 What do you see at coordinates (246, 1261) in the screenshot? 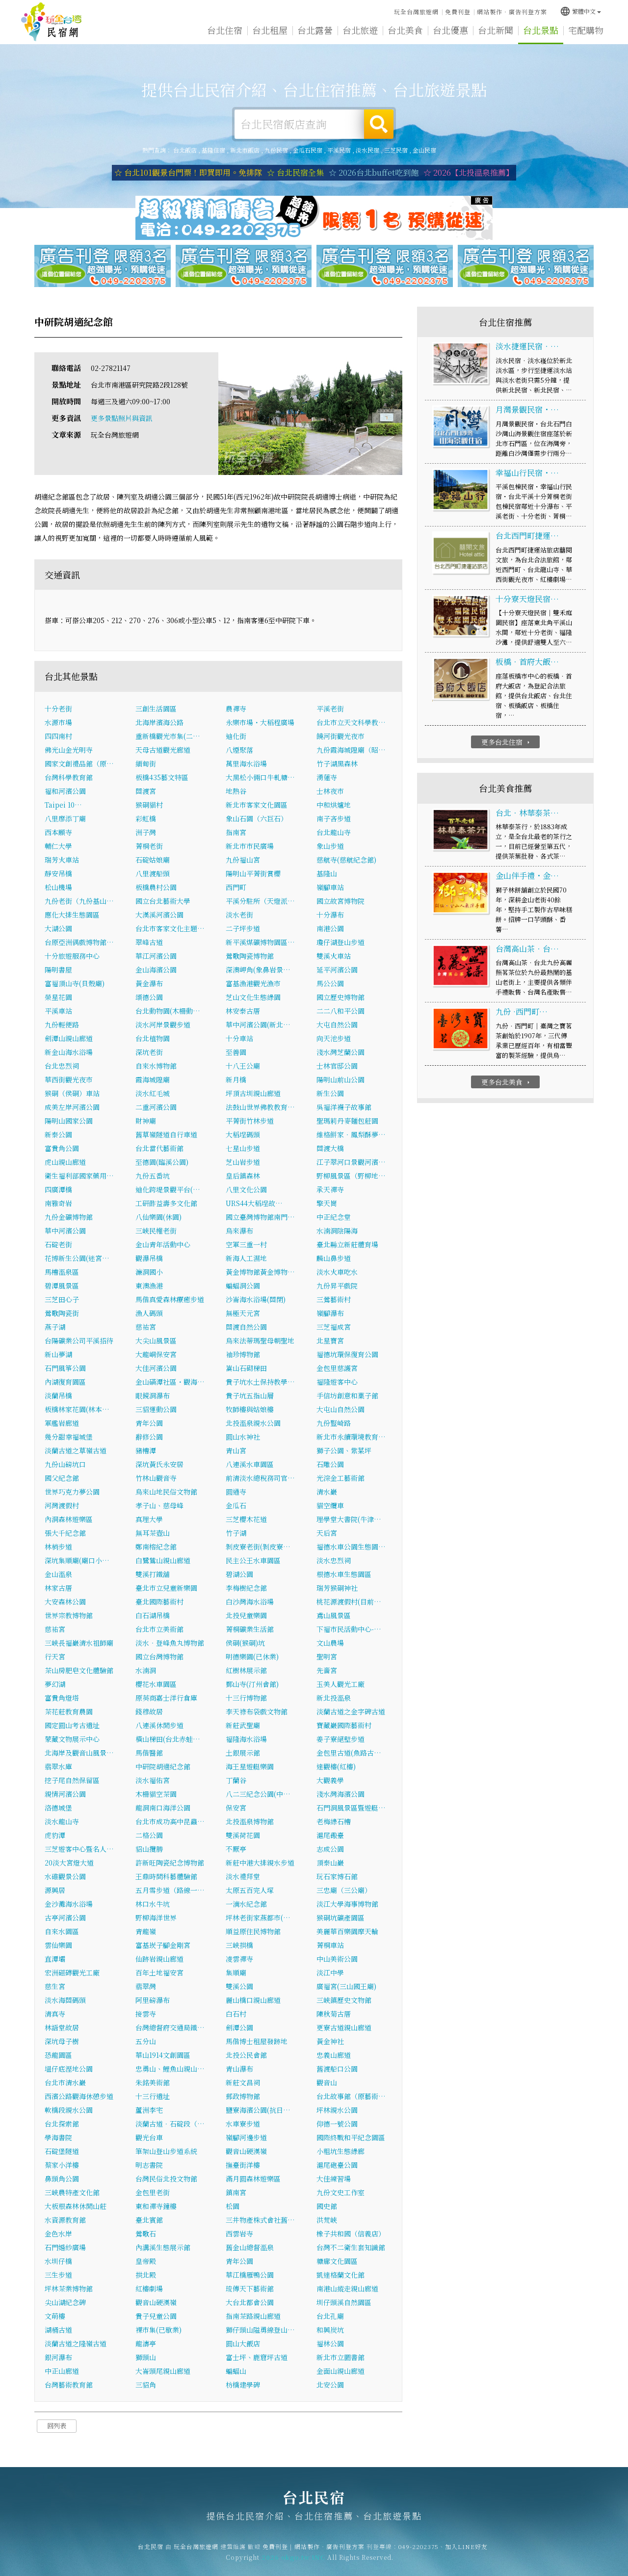
I see `新海人工濕地` at bounding box center [246, 1261].